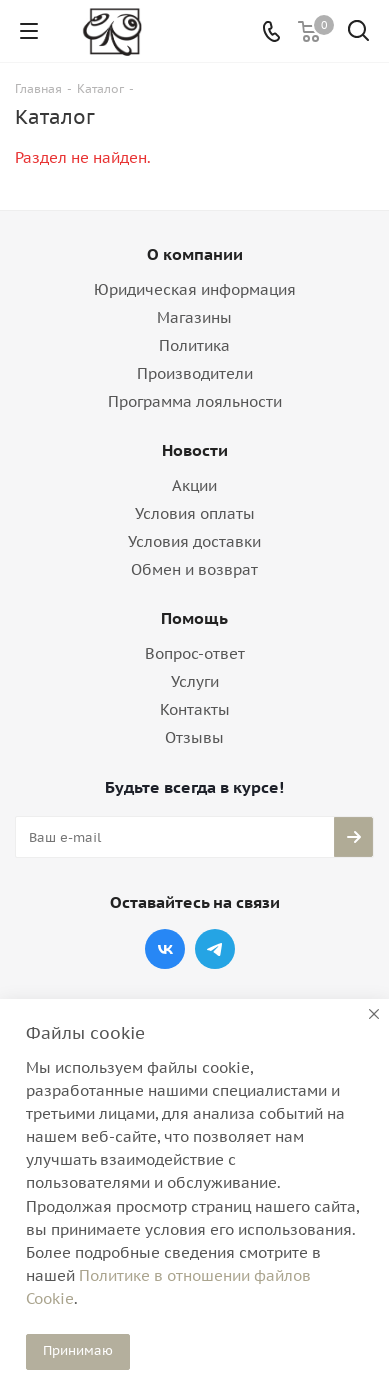 The width and height of the screenshot is (389, 1395). What do you see at coordinates (195, 681) in the screenshot?
I see `Услуги` at bounding box center [195, 681].